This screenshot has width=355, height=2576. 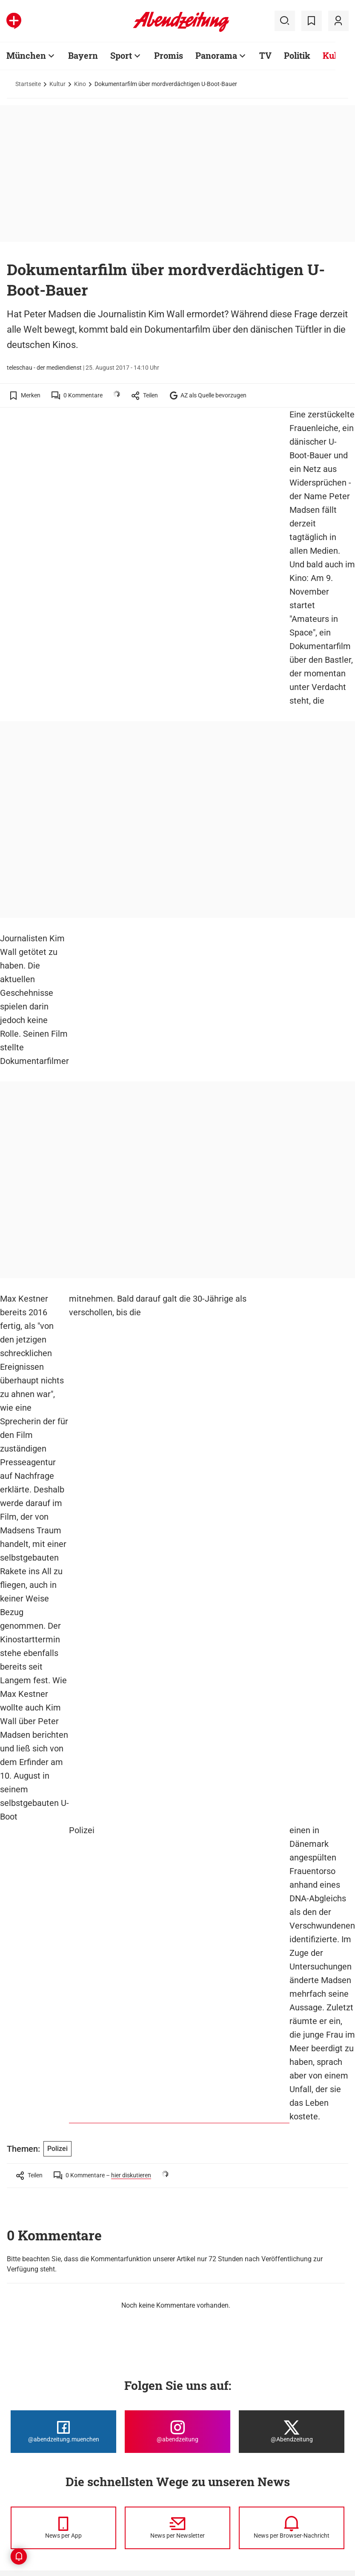 I want to click on TV [Zur Übersichtsseite: TV], so click(x=265, y=55).